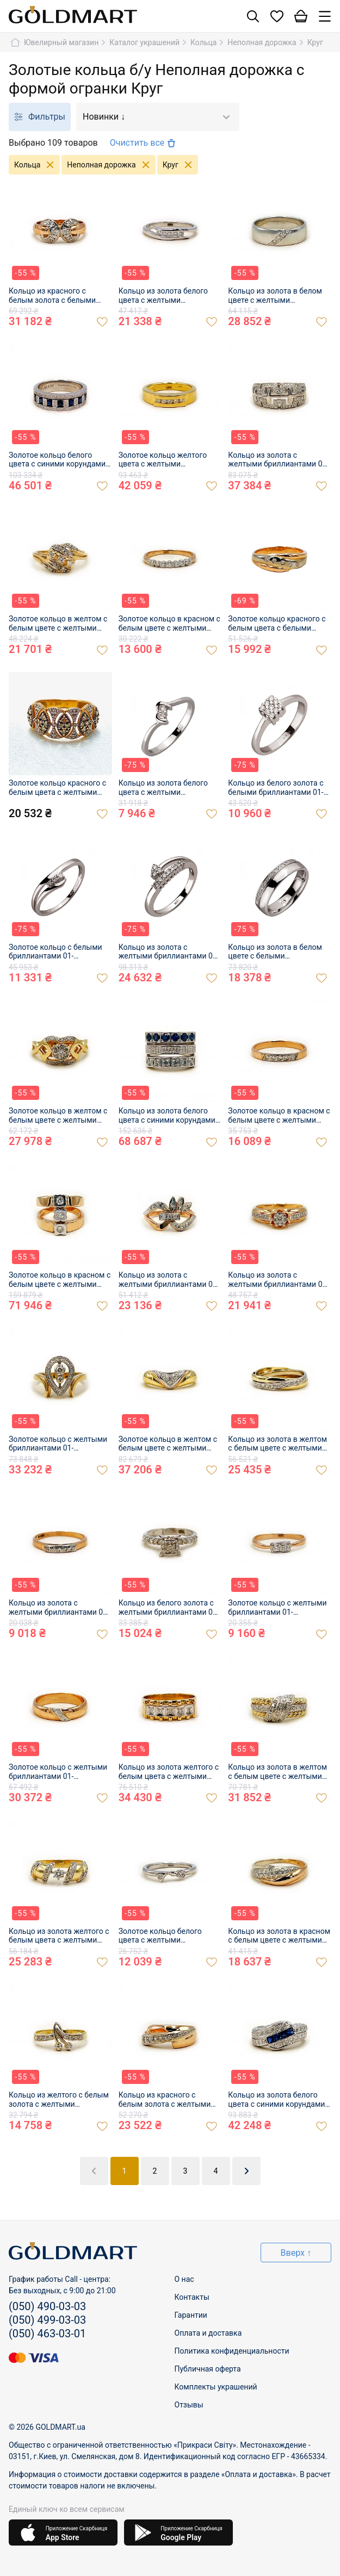 This screenshot has width=340, height=2576. What do you see at coordinates (47, 2333) in the screenshot?
I see `(050) 463-03-01` at bounding box center [47, 2333].